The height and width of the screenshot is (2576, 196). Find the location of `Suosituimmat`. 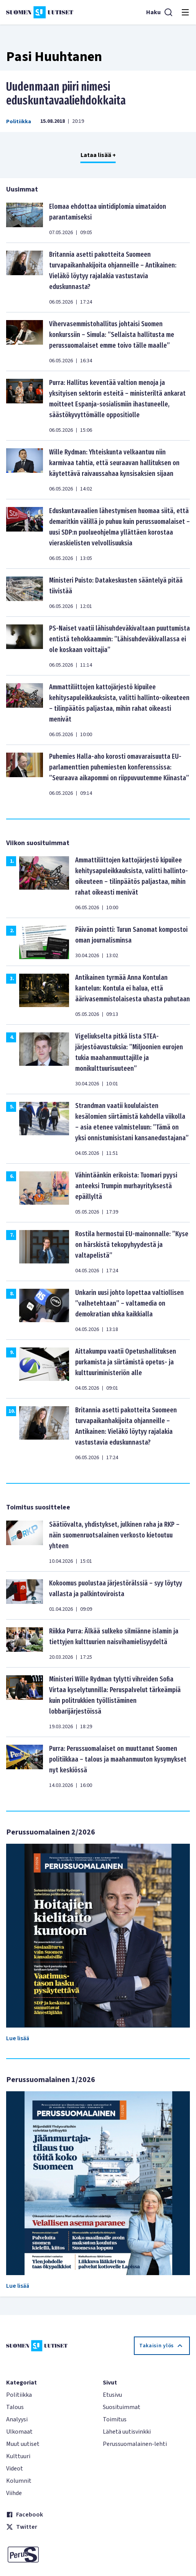

Suosituimmat is located at coordinates (121, 2407).